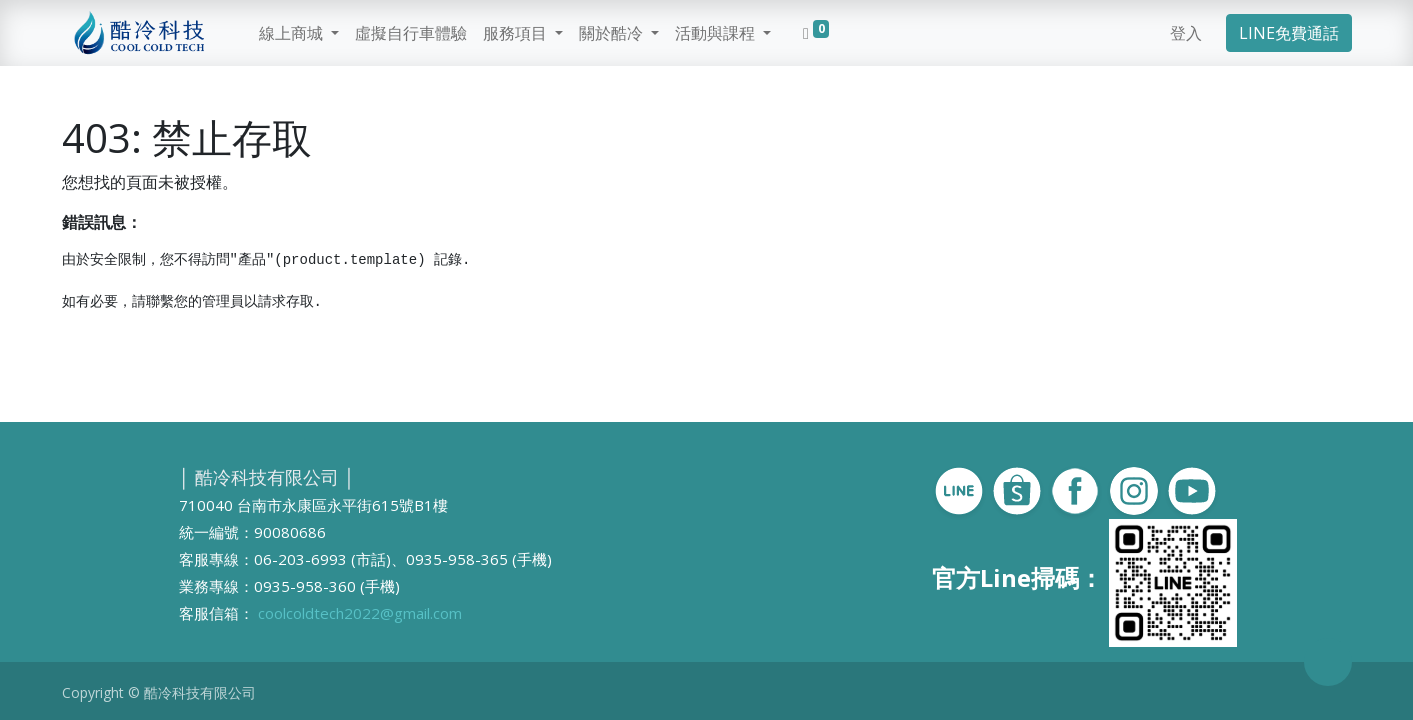  Describe the element at coordinates (1186, 33) in the screenshot. I see `登入` at that location.